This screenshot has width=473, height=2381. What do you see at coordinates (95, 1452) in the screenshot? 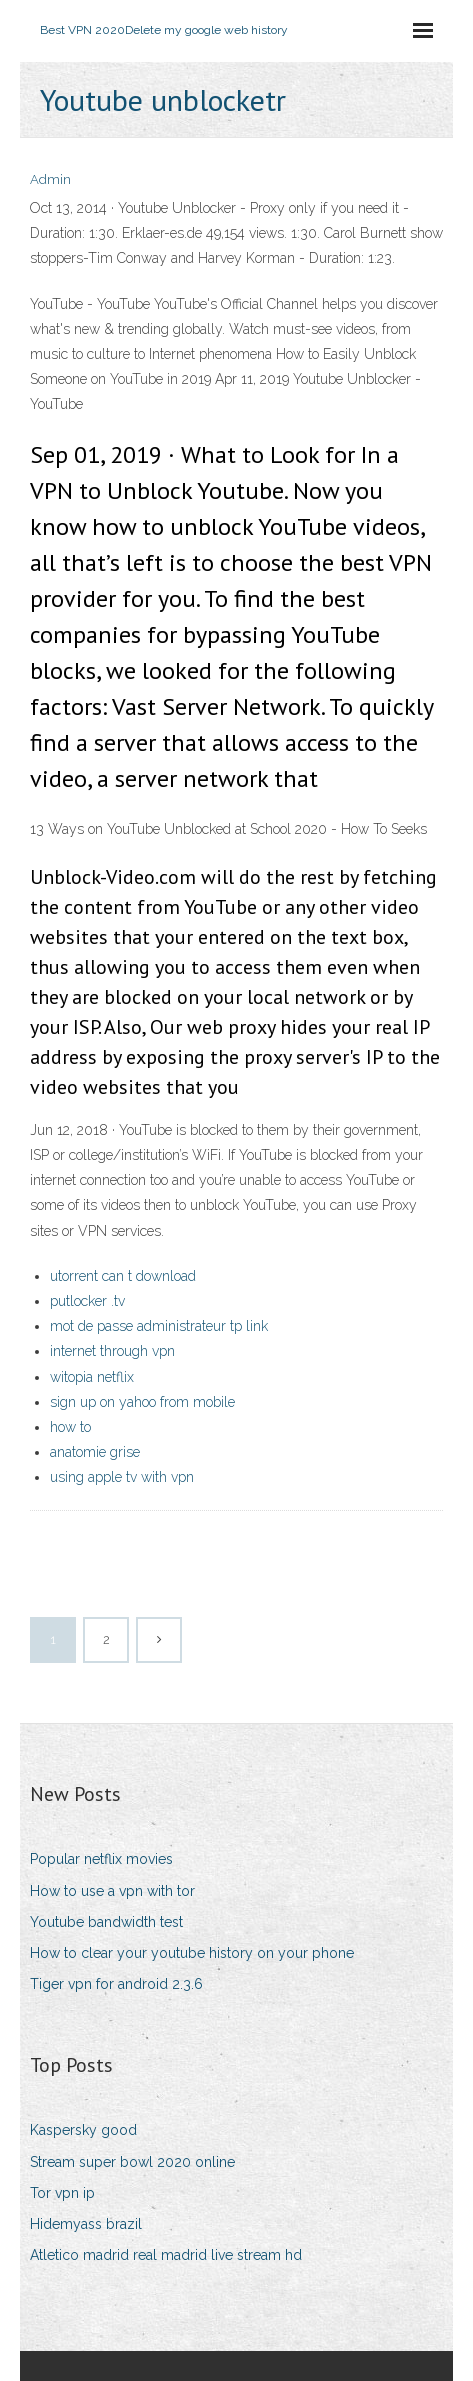
I see `anatomie grise` at bounding box center [95, 1452].